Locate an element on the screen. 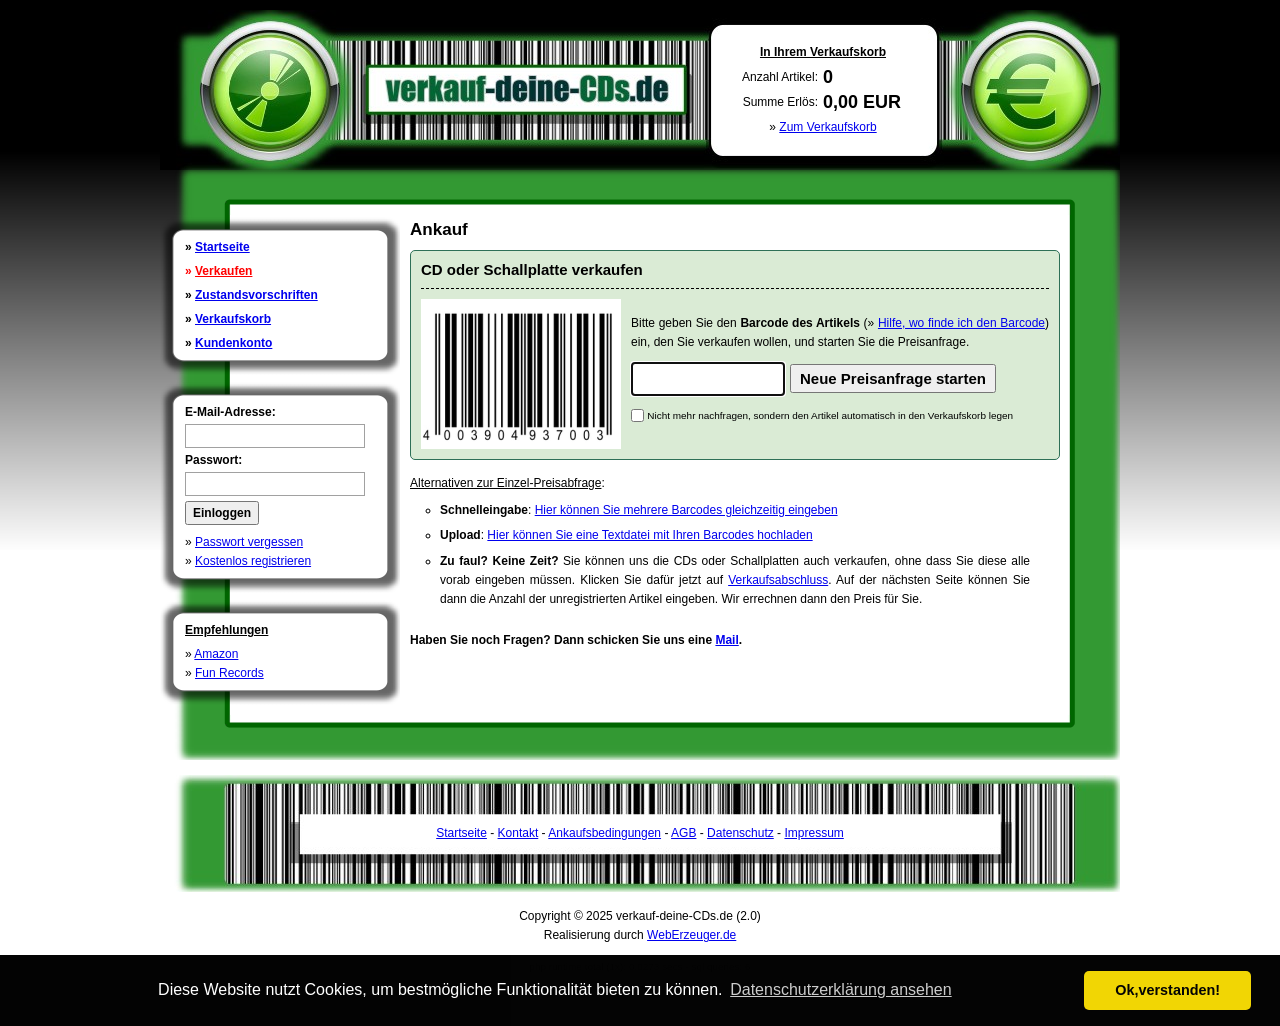 The height and width of the screenshot is (1026, 1280). Anzahl Artikel: is located at coordinates (780, 77).